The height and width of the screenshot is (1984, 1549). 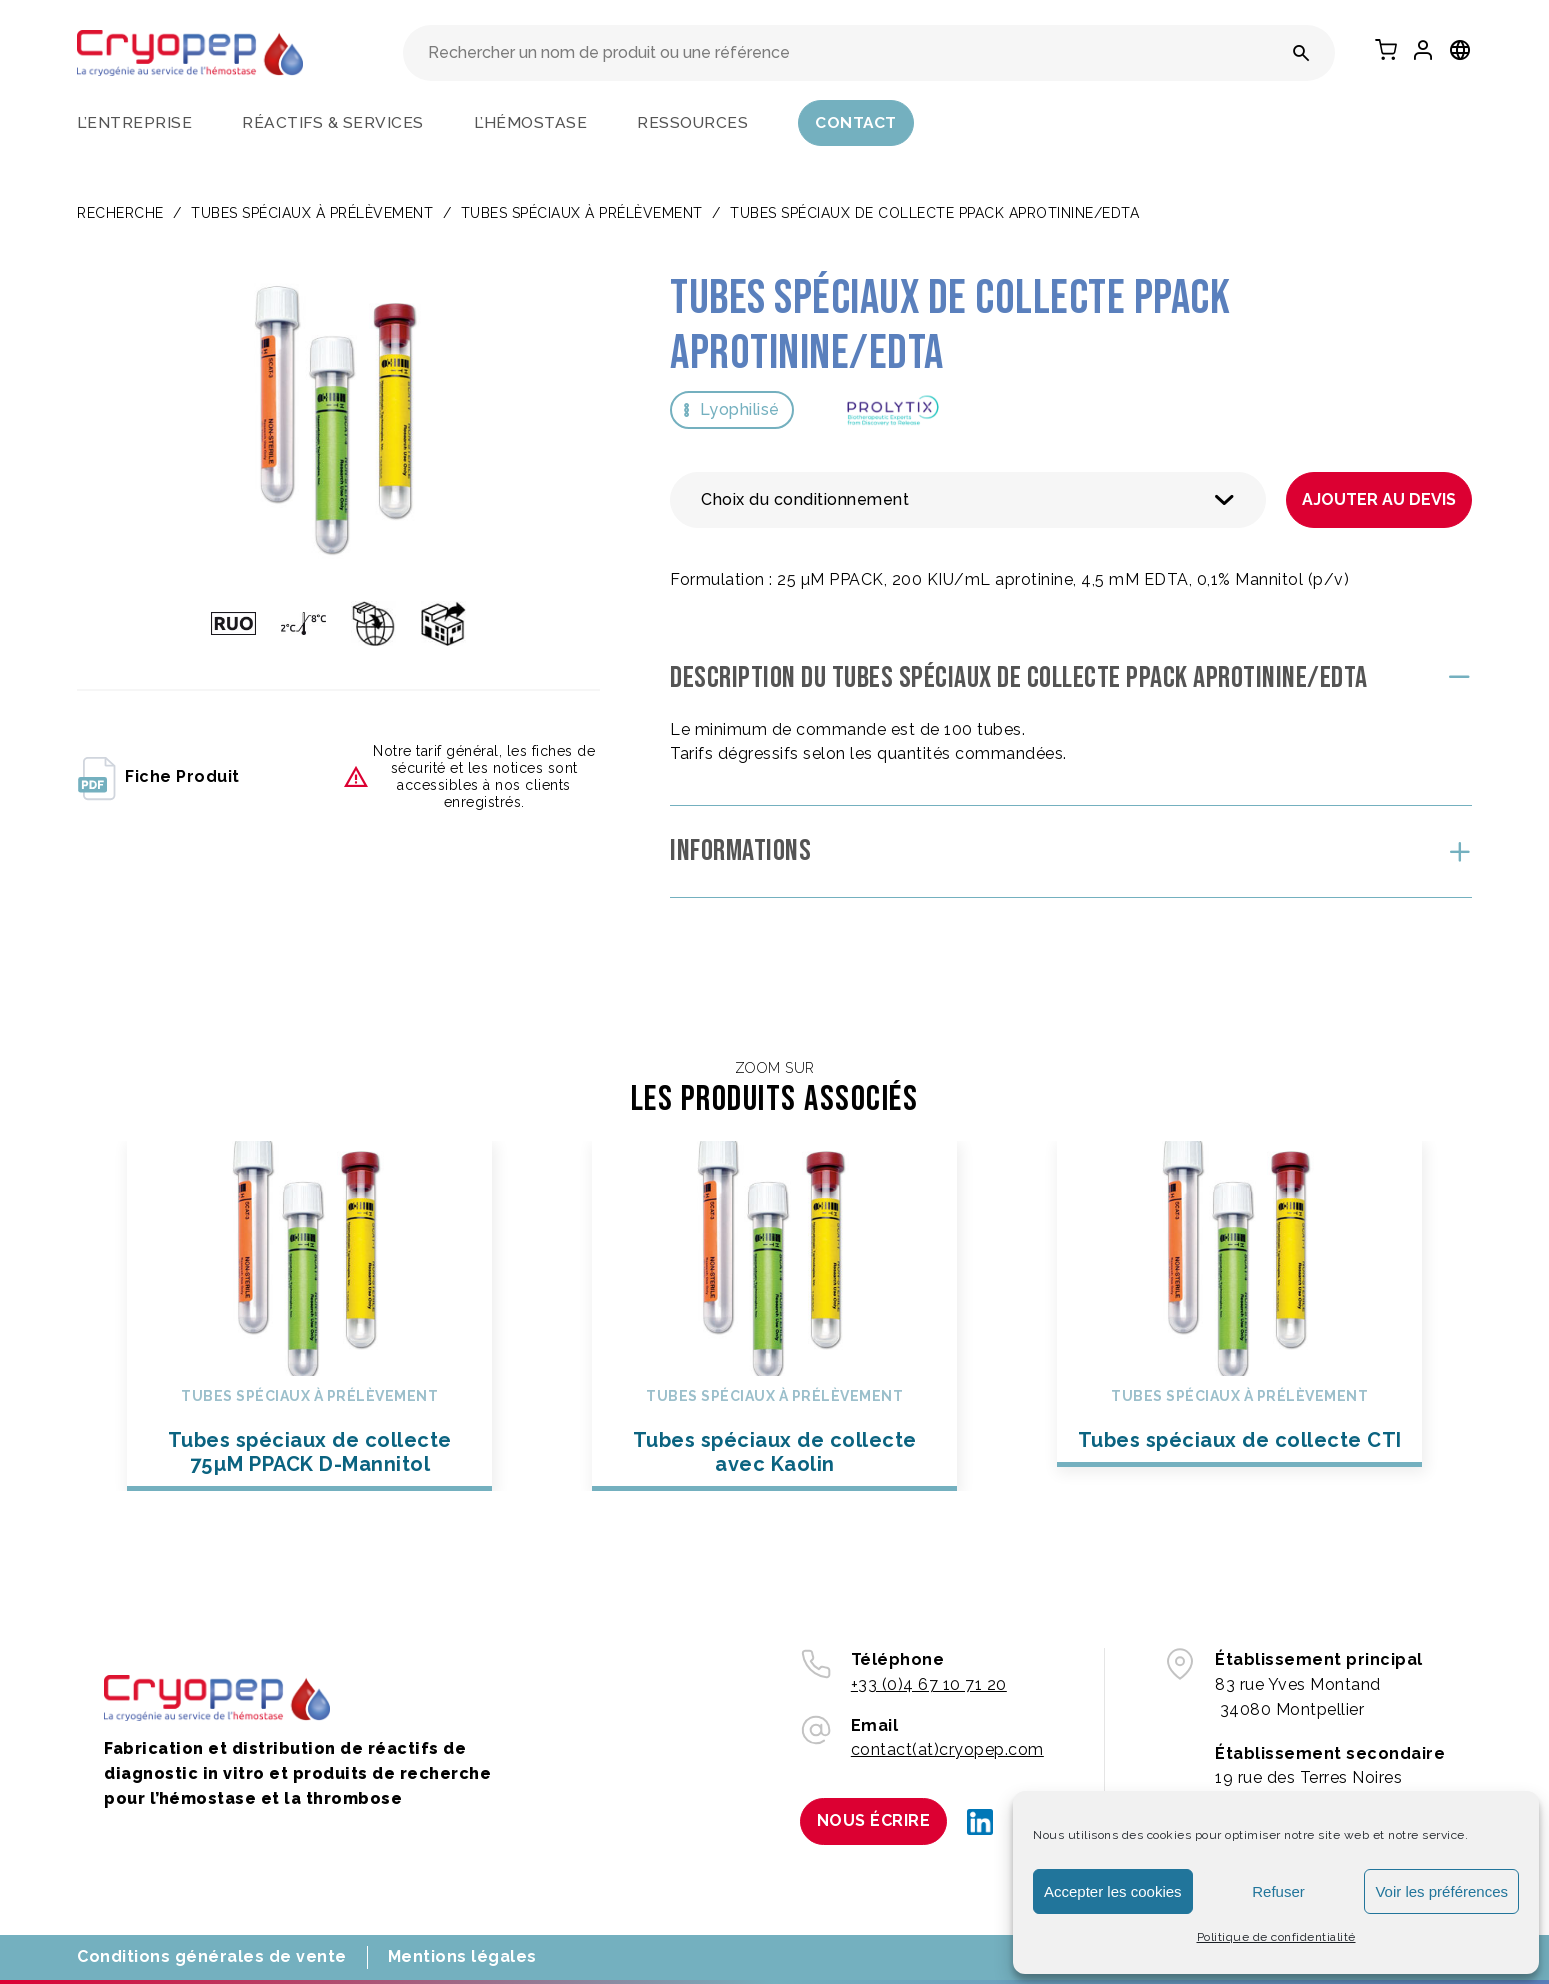 What do you see at coordinates (158, 777) in the screenshot?
I see `fiche produit` at bounding box center [158, 777].